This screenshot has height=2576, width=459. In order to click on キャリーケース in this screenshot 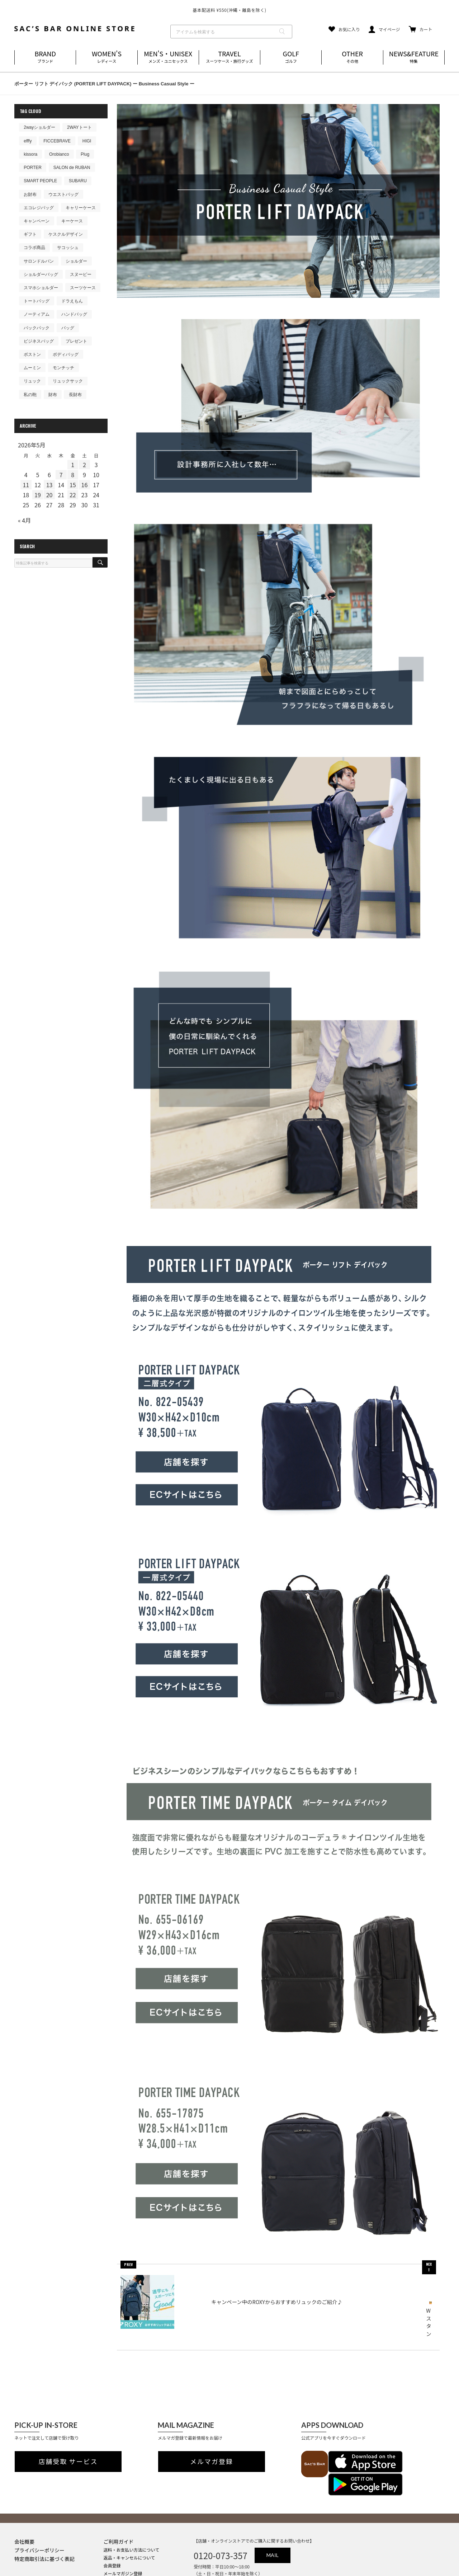, I will do `click(81, 207)`.